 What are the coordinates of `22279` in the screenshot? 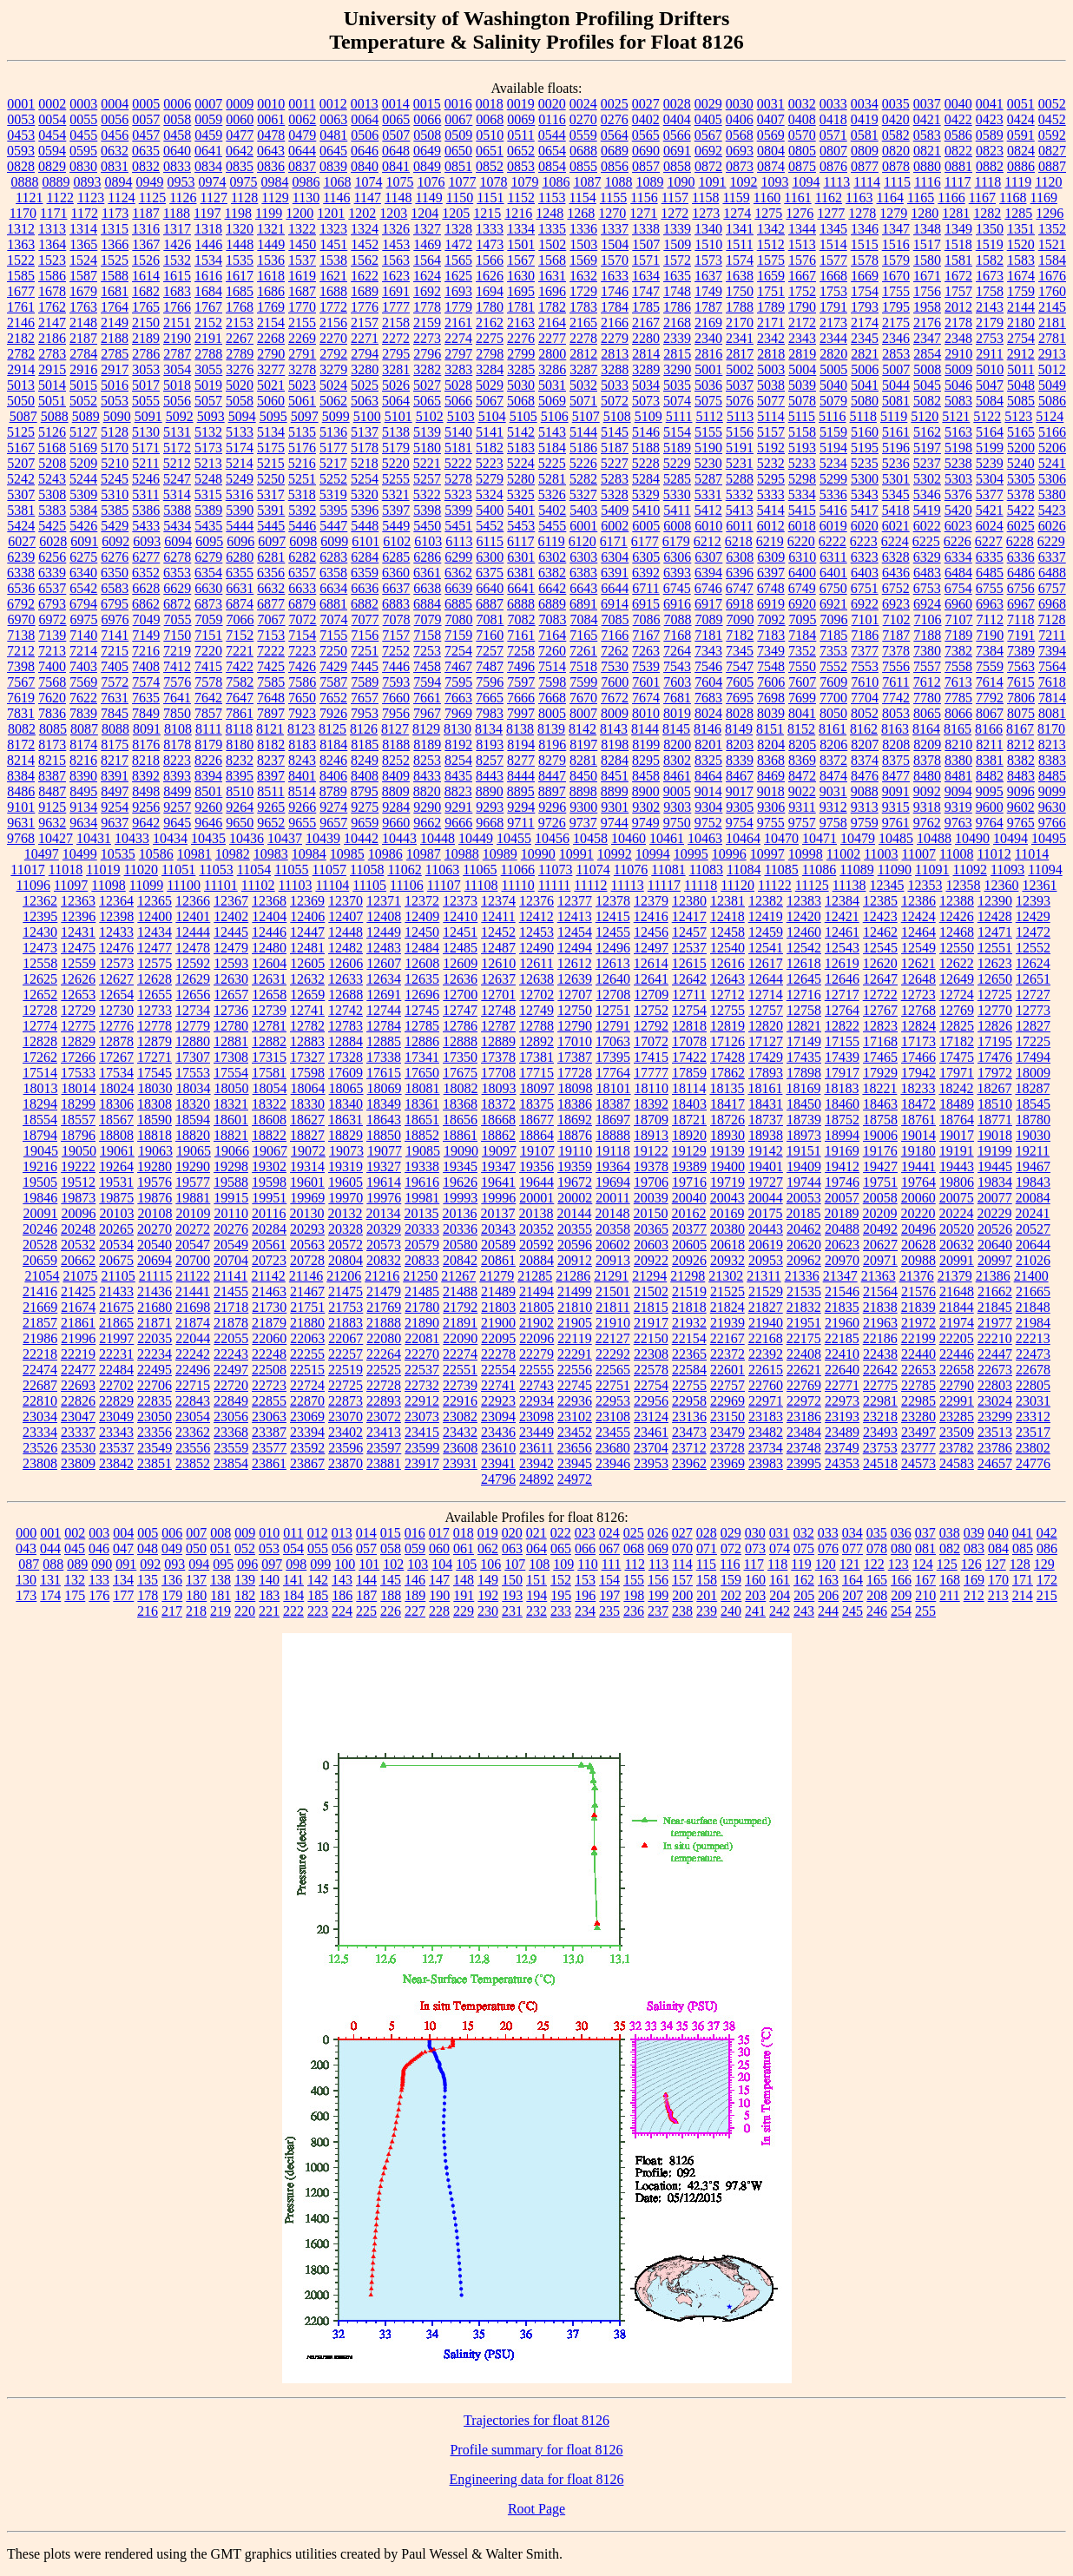 It's located at (536, 1354).